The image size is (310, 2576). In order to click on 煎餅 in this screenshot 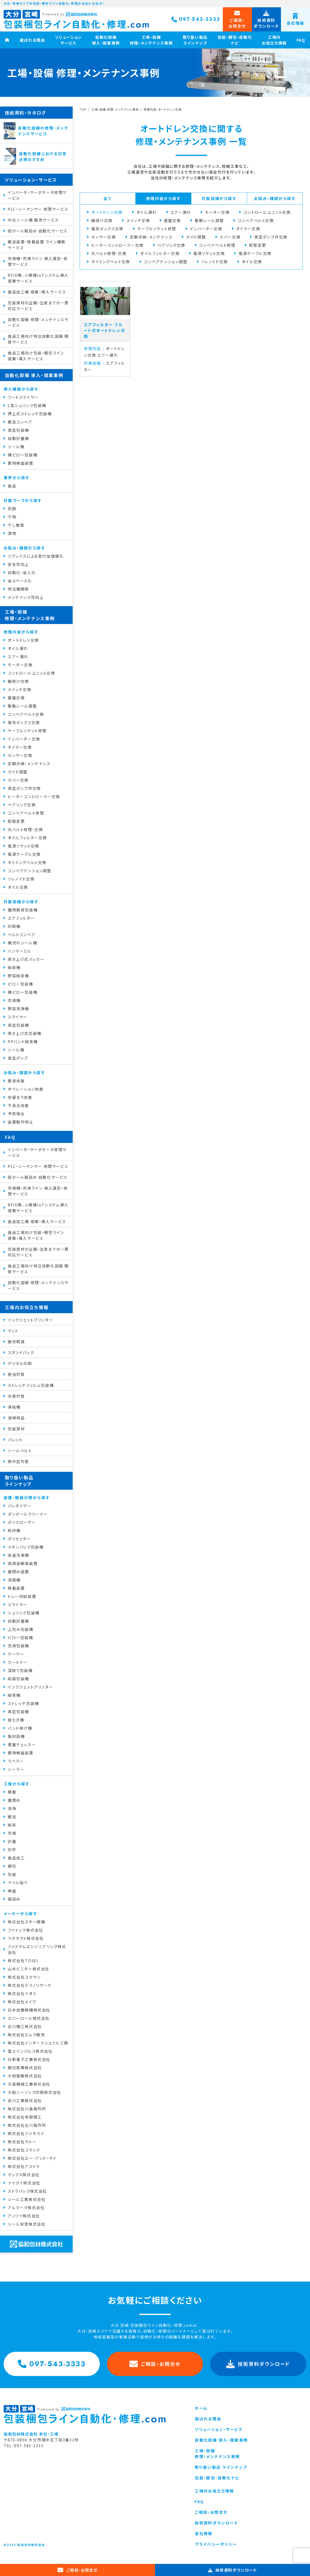, I will do `click(12, 508)`.